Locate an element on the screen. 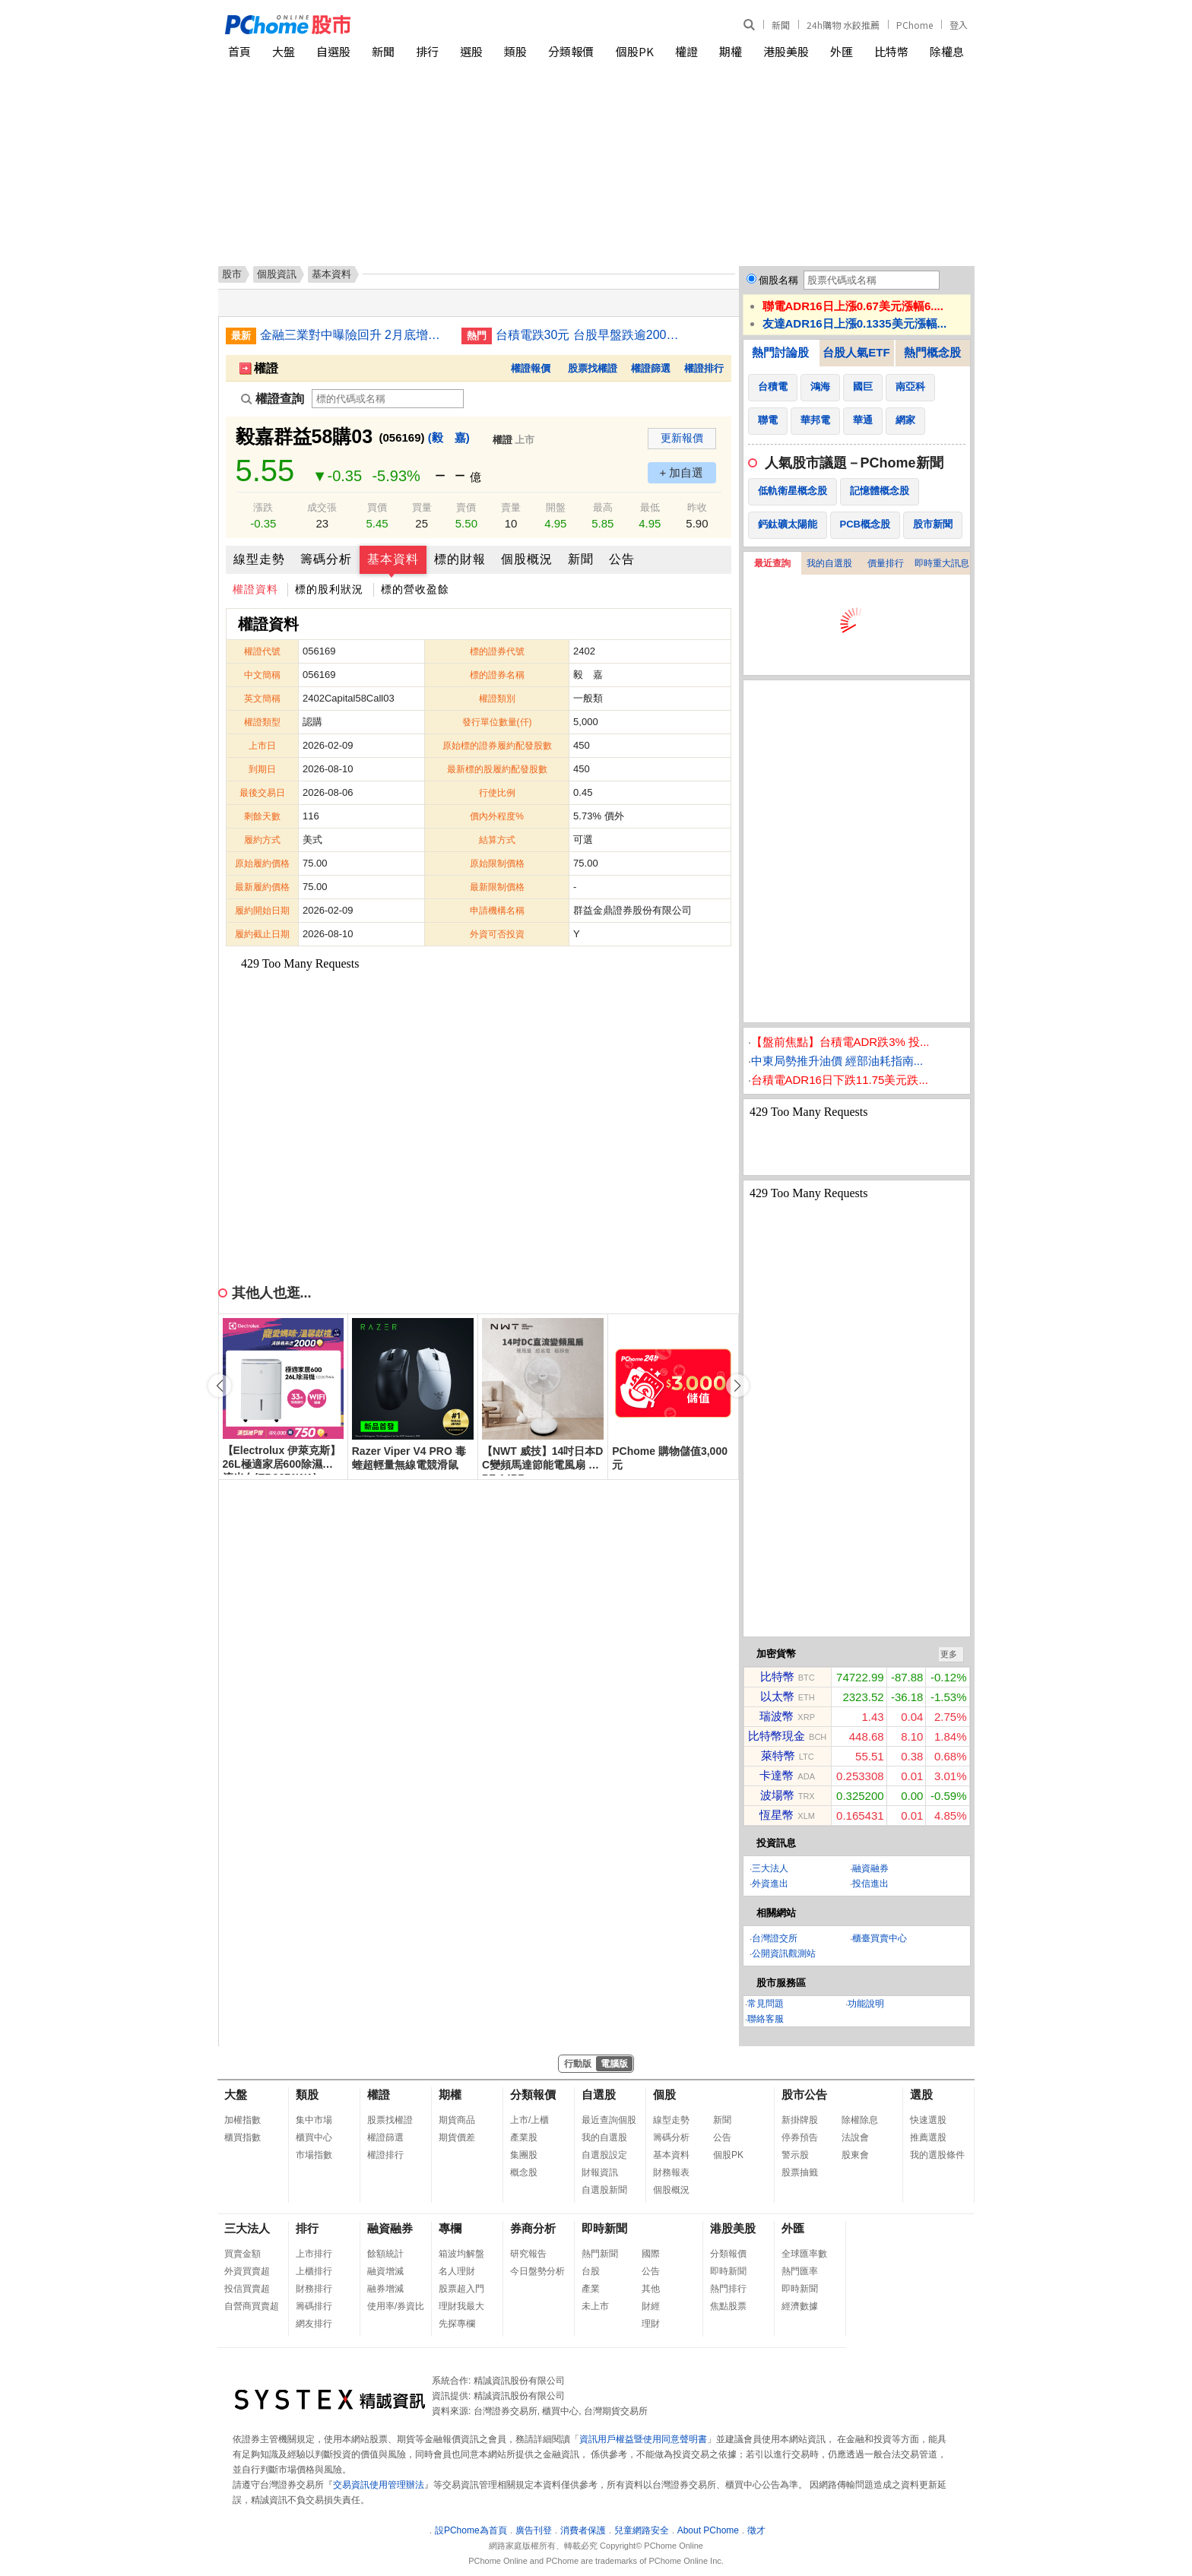 This screenshot has height=2576, width=1192. 專欄 is located at coordinates (450, 2228).